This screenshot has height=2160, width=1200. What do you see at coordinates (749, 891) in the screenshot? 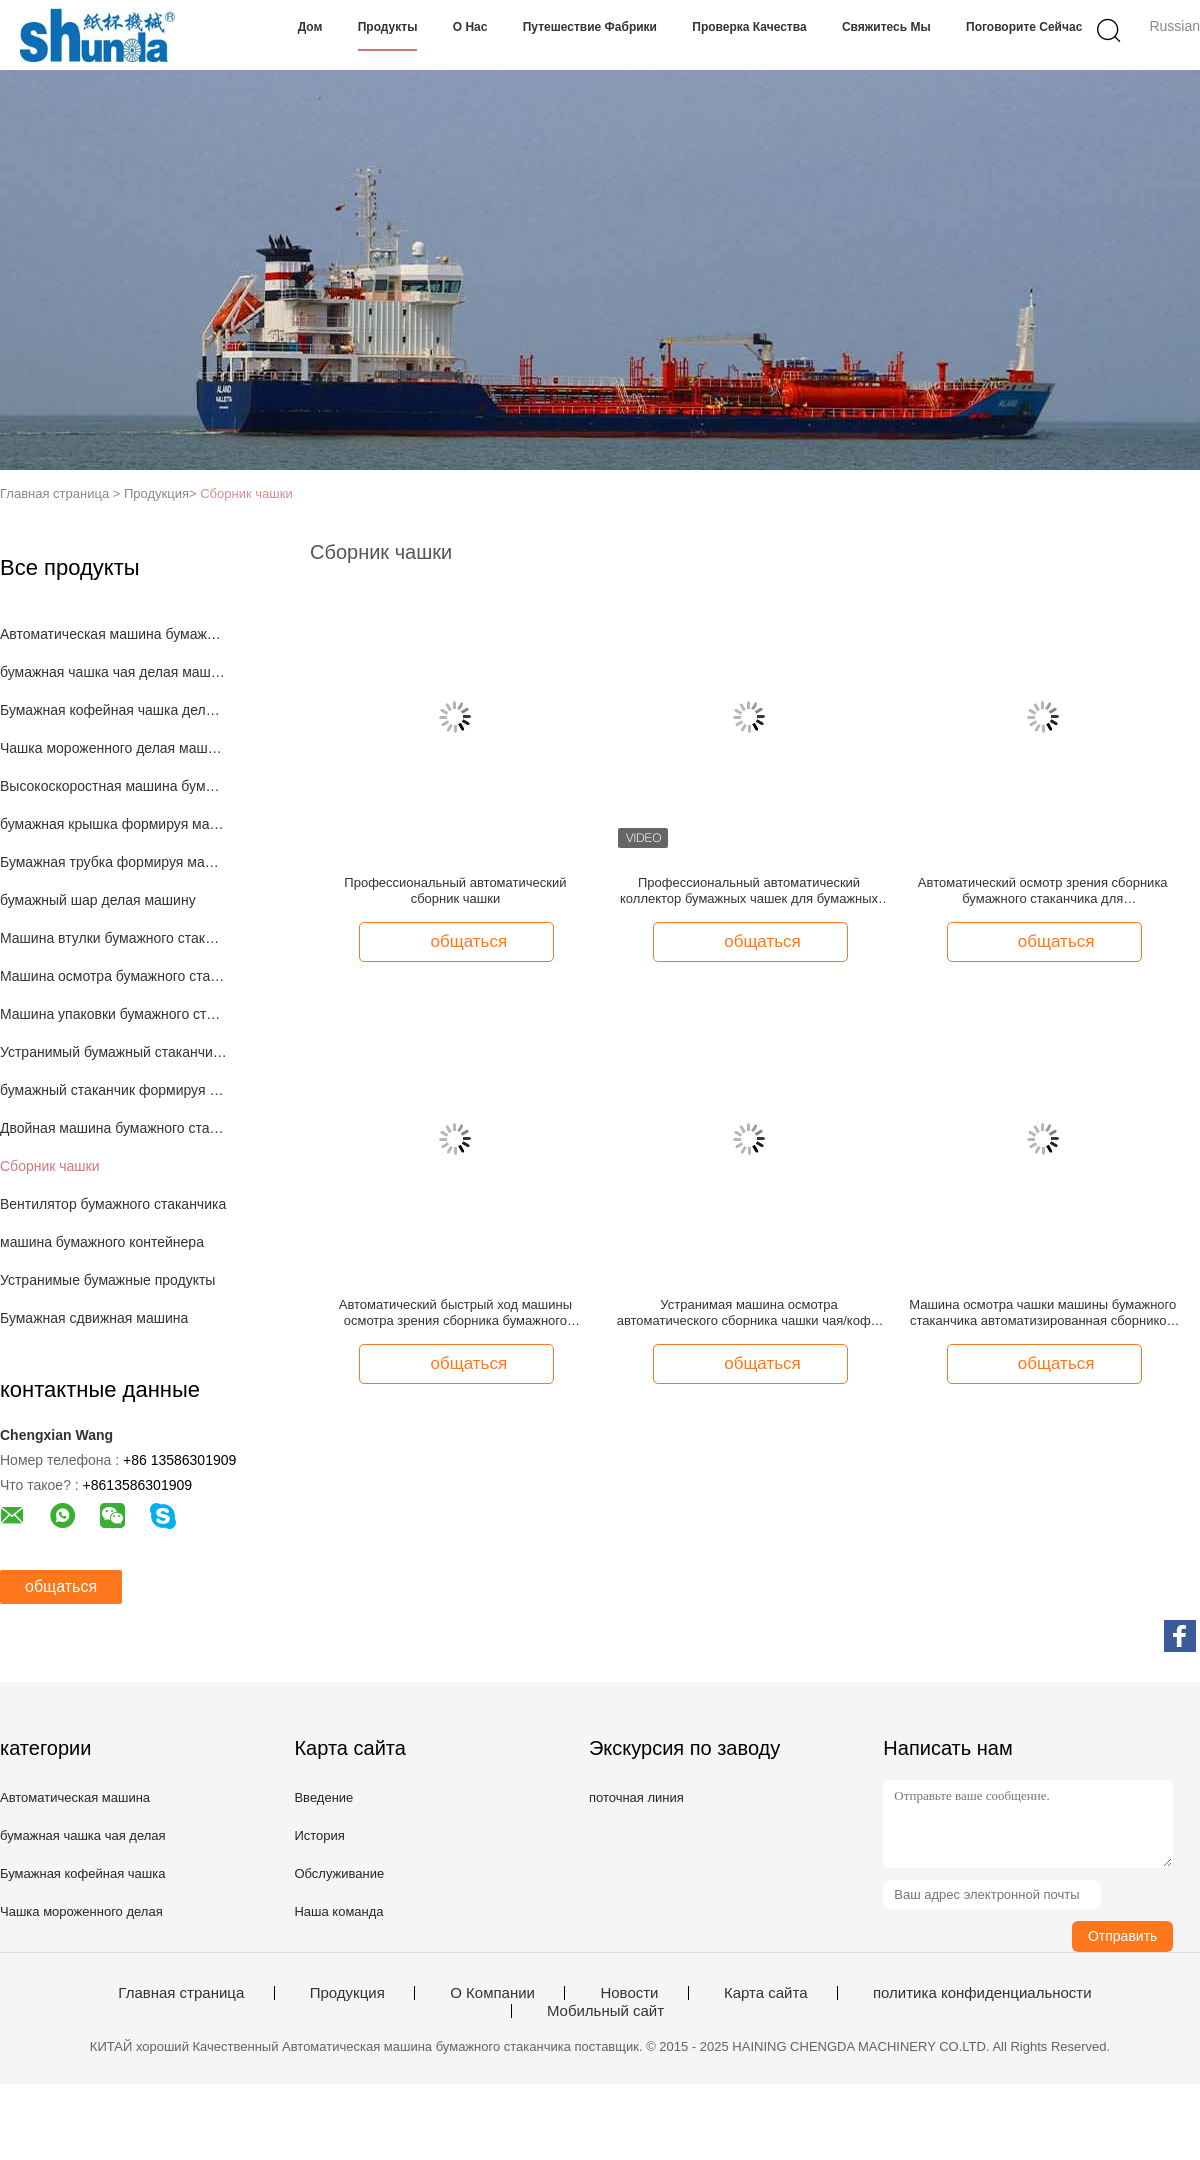
I see `Профессиональный автоматический коллектор бумажных чашек для бумажных стаканов` at bounding box center [749, 891].